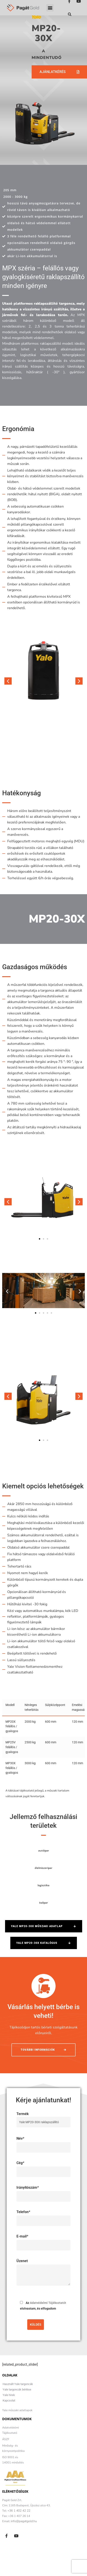  What do you see at coordinates (43, 2118) in the screenshot?
I see `Termék` at bounding box center [43, 2118].